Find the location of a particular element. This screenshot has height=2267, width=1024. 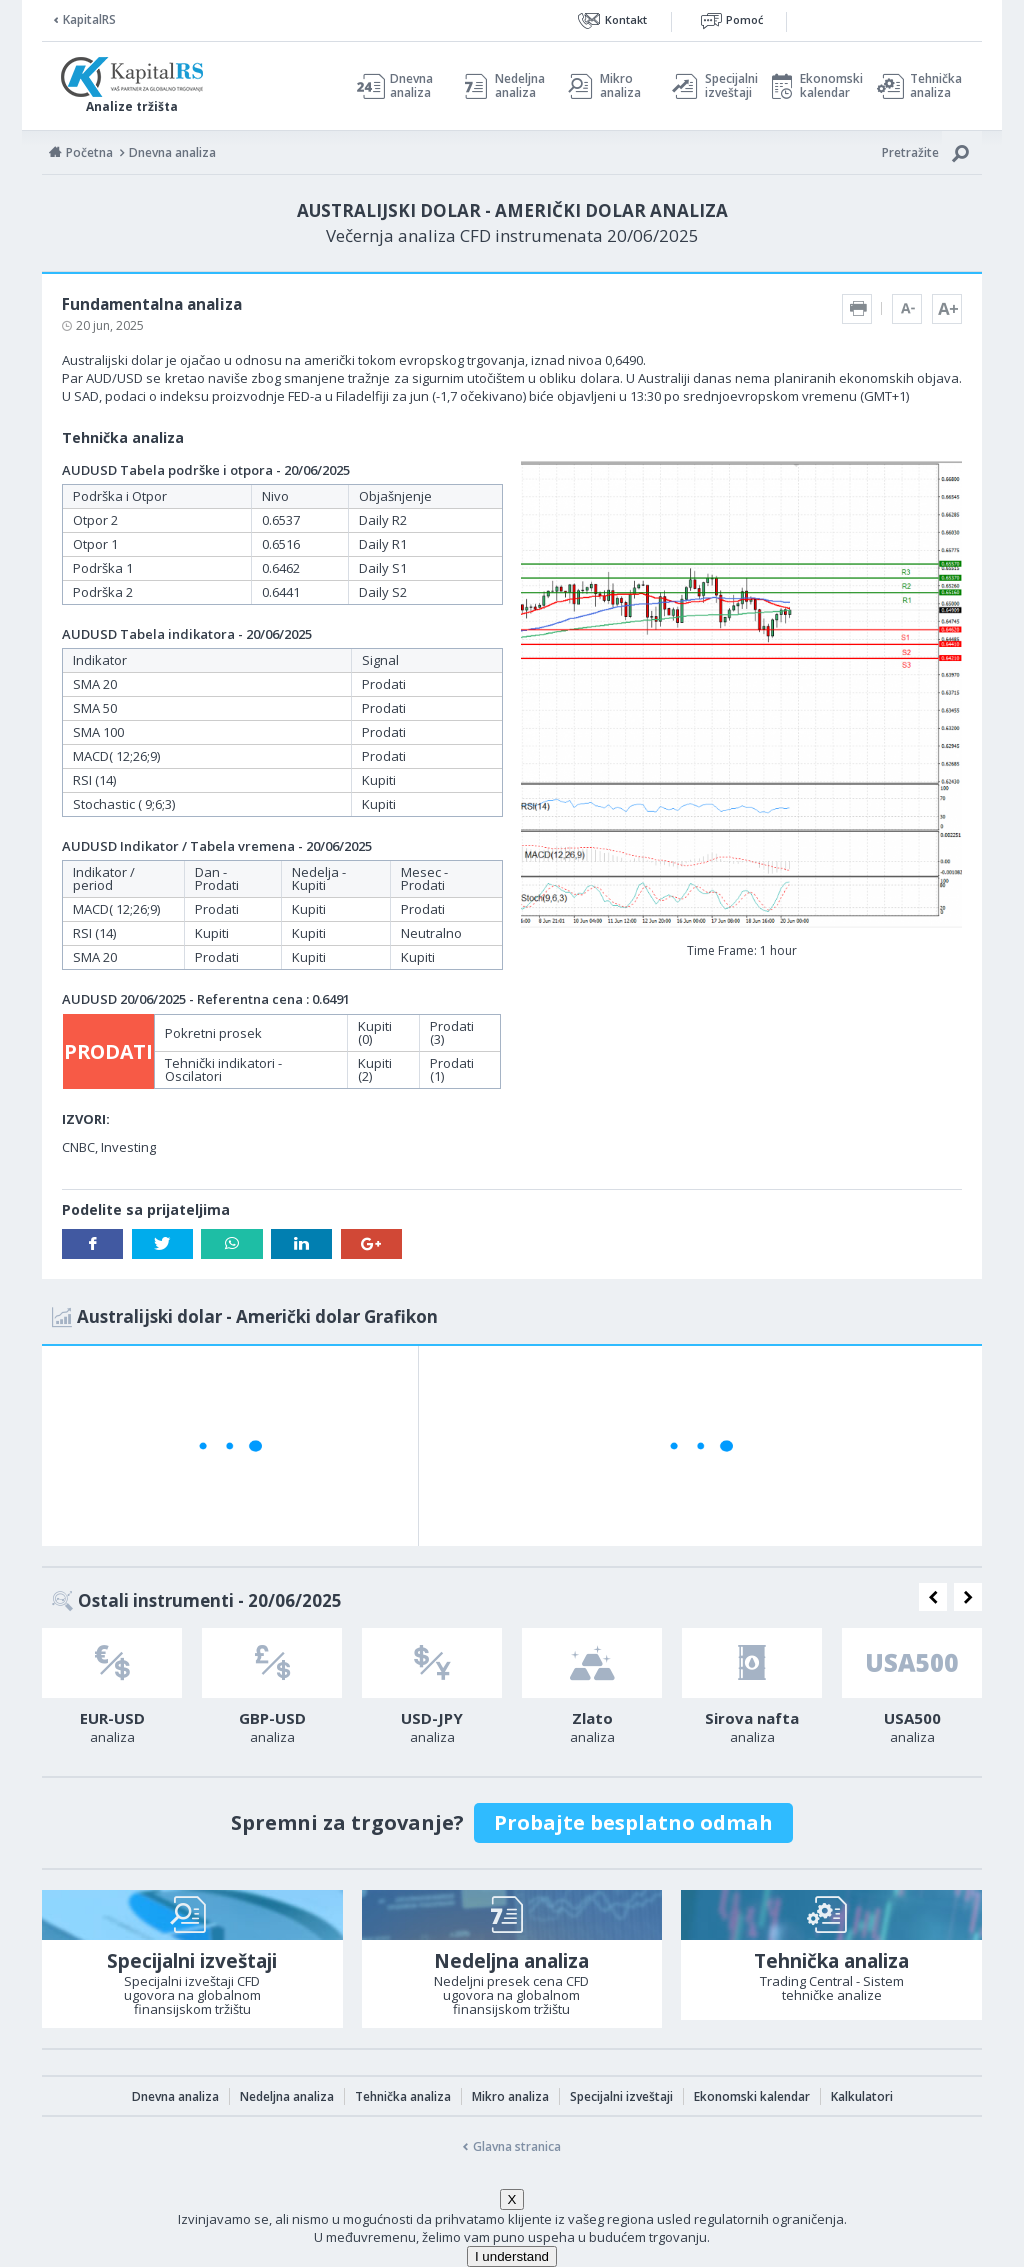

Glavna stranica is located at coordinates (517, 2146).